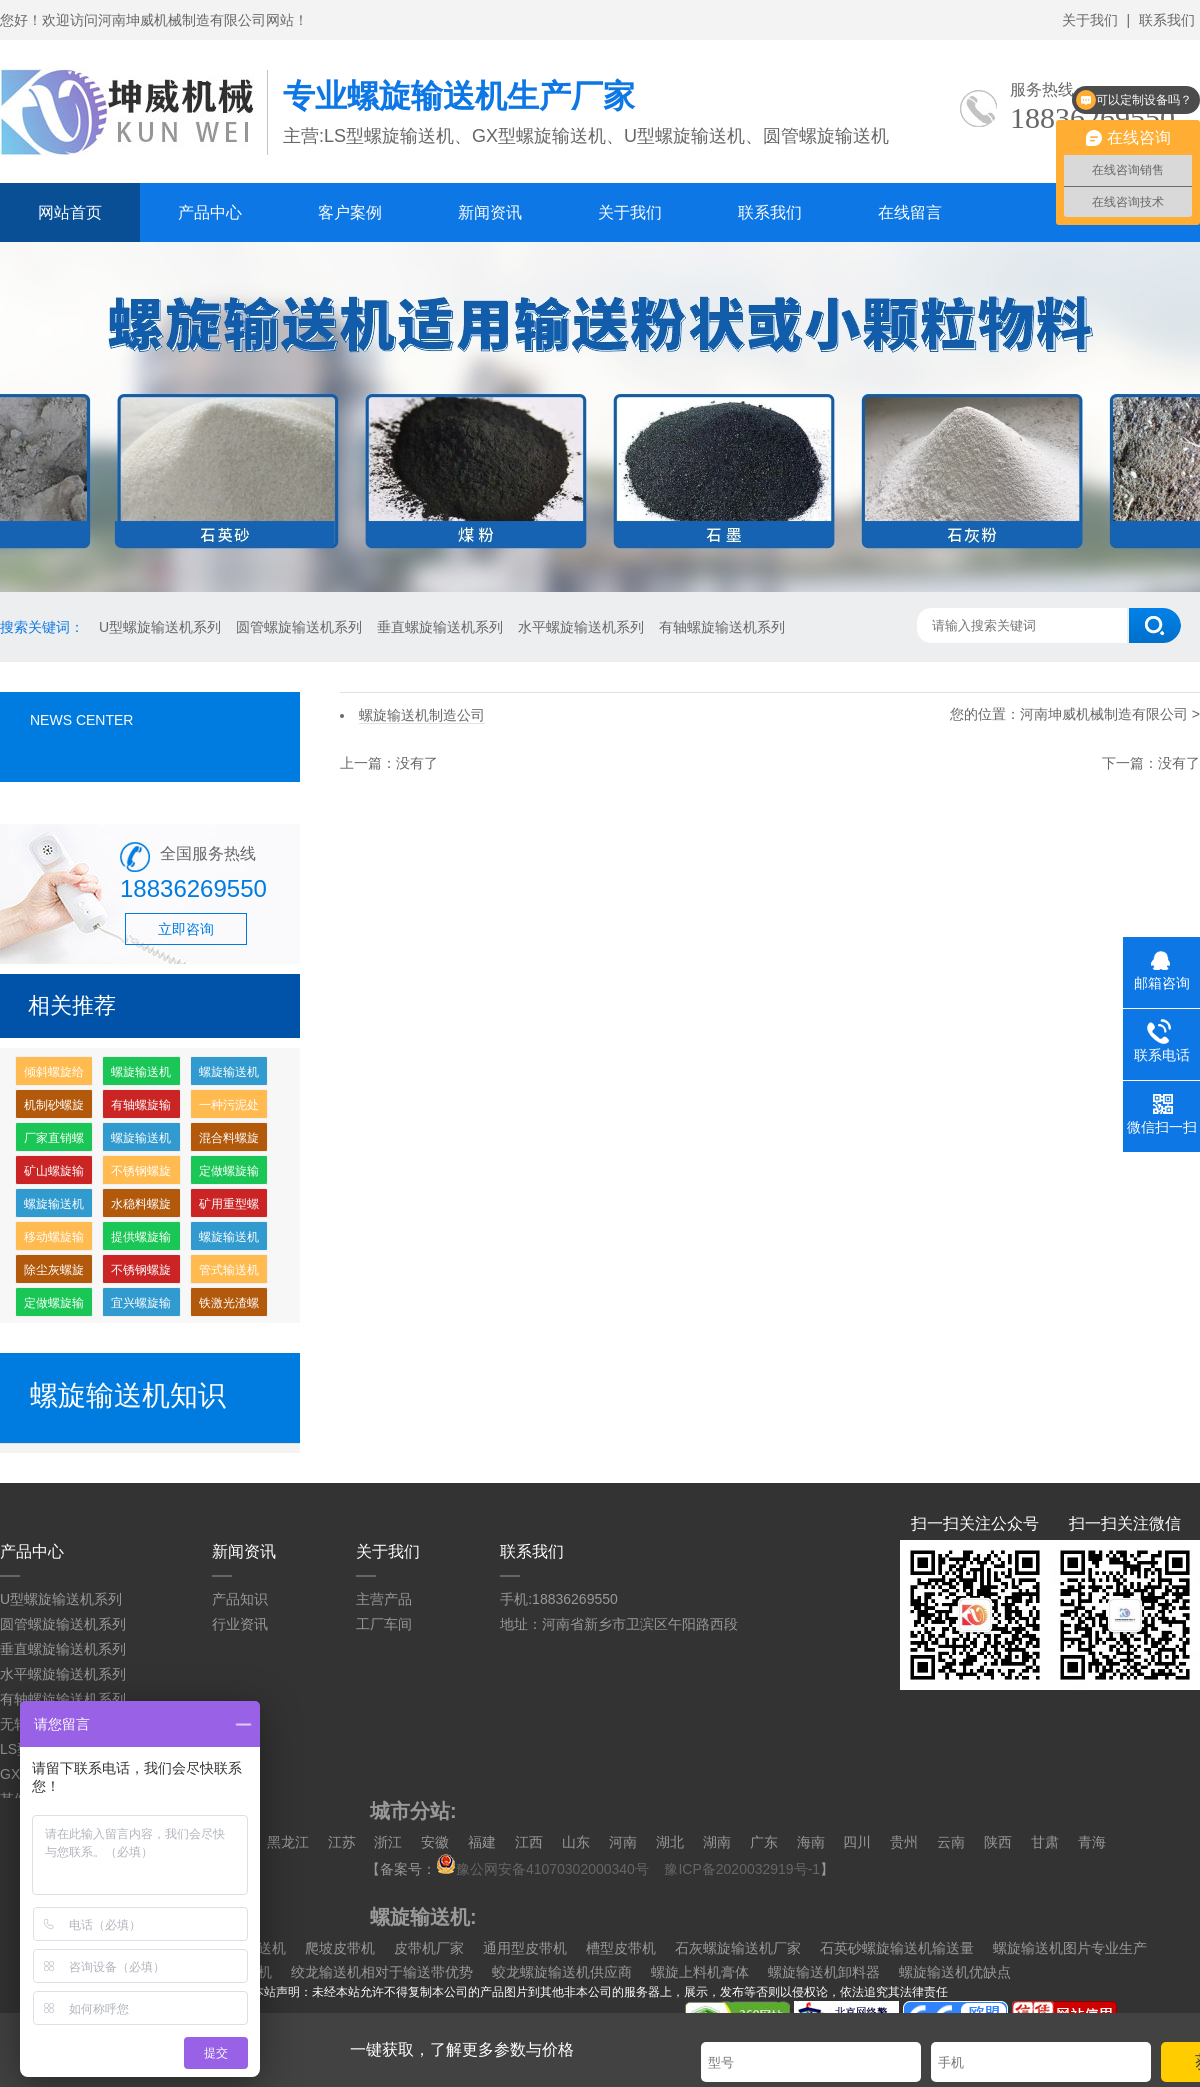 This screenshot has height=2087, width=1200. Describe the element at coordinates (440, 627) in the screenshot. I see `垂直螺旋输送机系列` at that location.